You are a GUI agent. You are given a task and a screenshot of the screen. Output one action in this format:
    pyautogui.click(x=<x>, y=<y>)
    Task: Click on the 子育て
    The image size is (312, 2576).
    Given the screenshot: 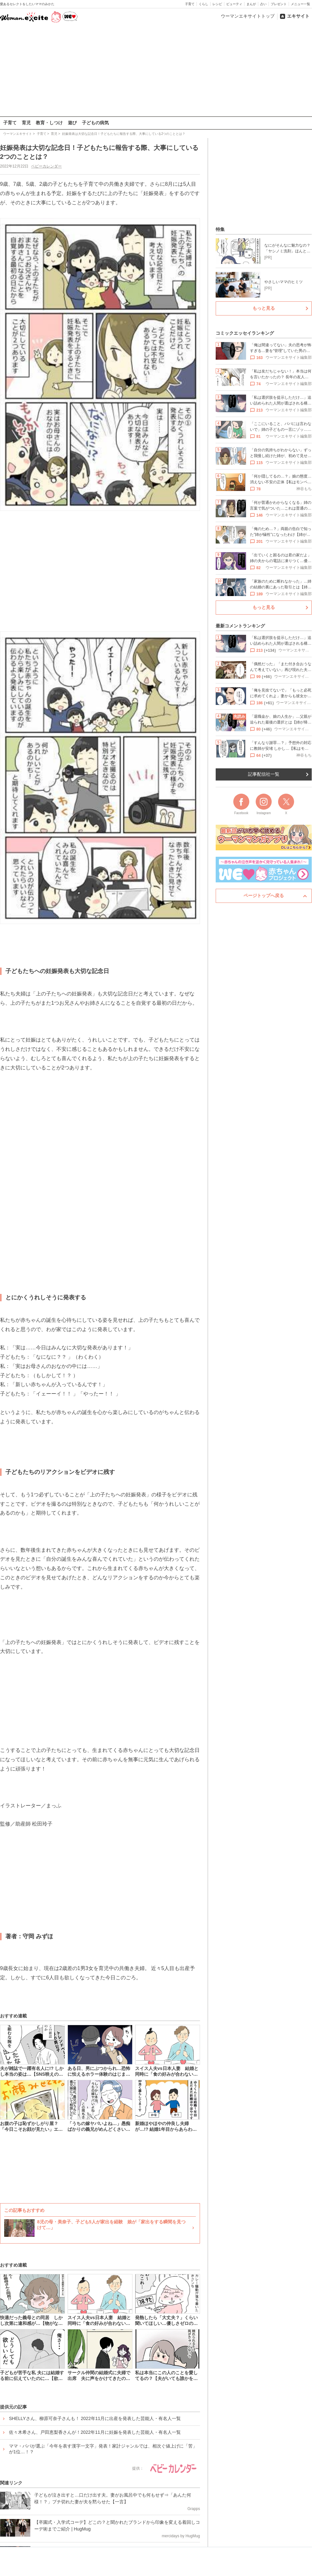 What is the action you would take?
    pyautogui.click(x=190, y=4)
    